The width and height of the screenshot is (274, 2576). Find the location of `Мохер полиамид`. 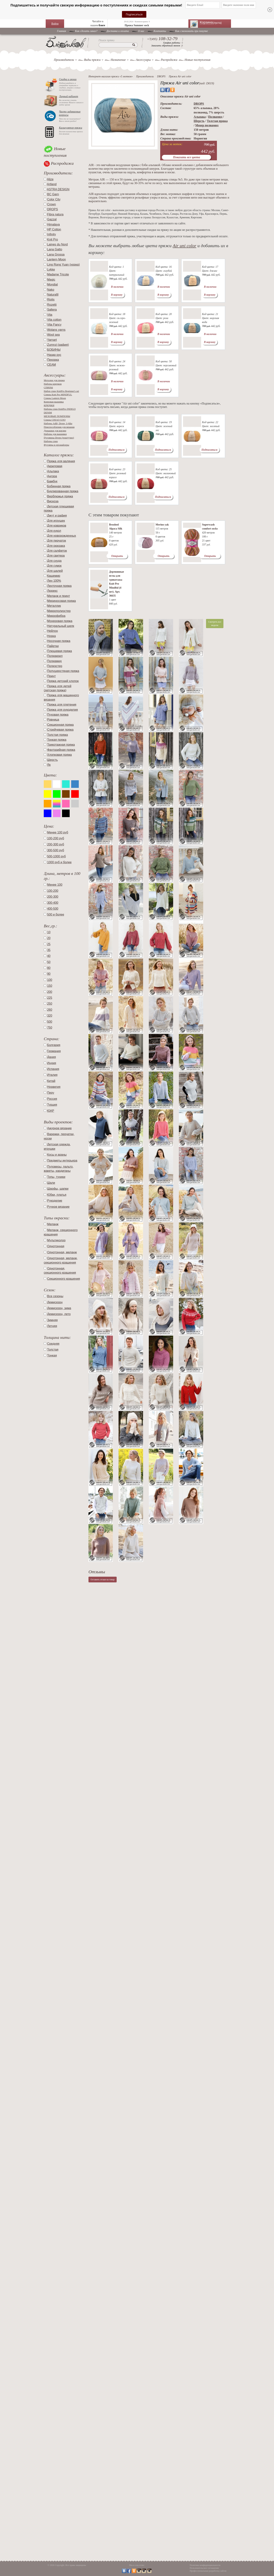

Мохер полиамид is located at coordinates (206, 125).